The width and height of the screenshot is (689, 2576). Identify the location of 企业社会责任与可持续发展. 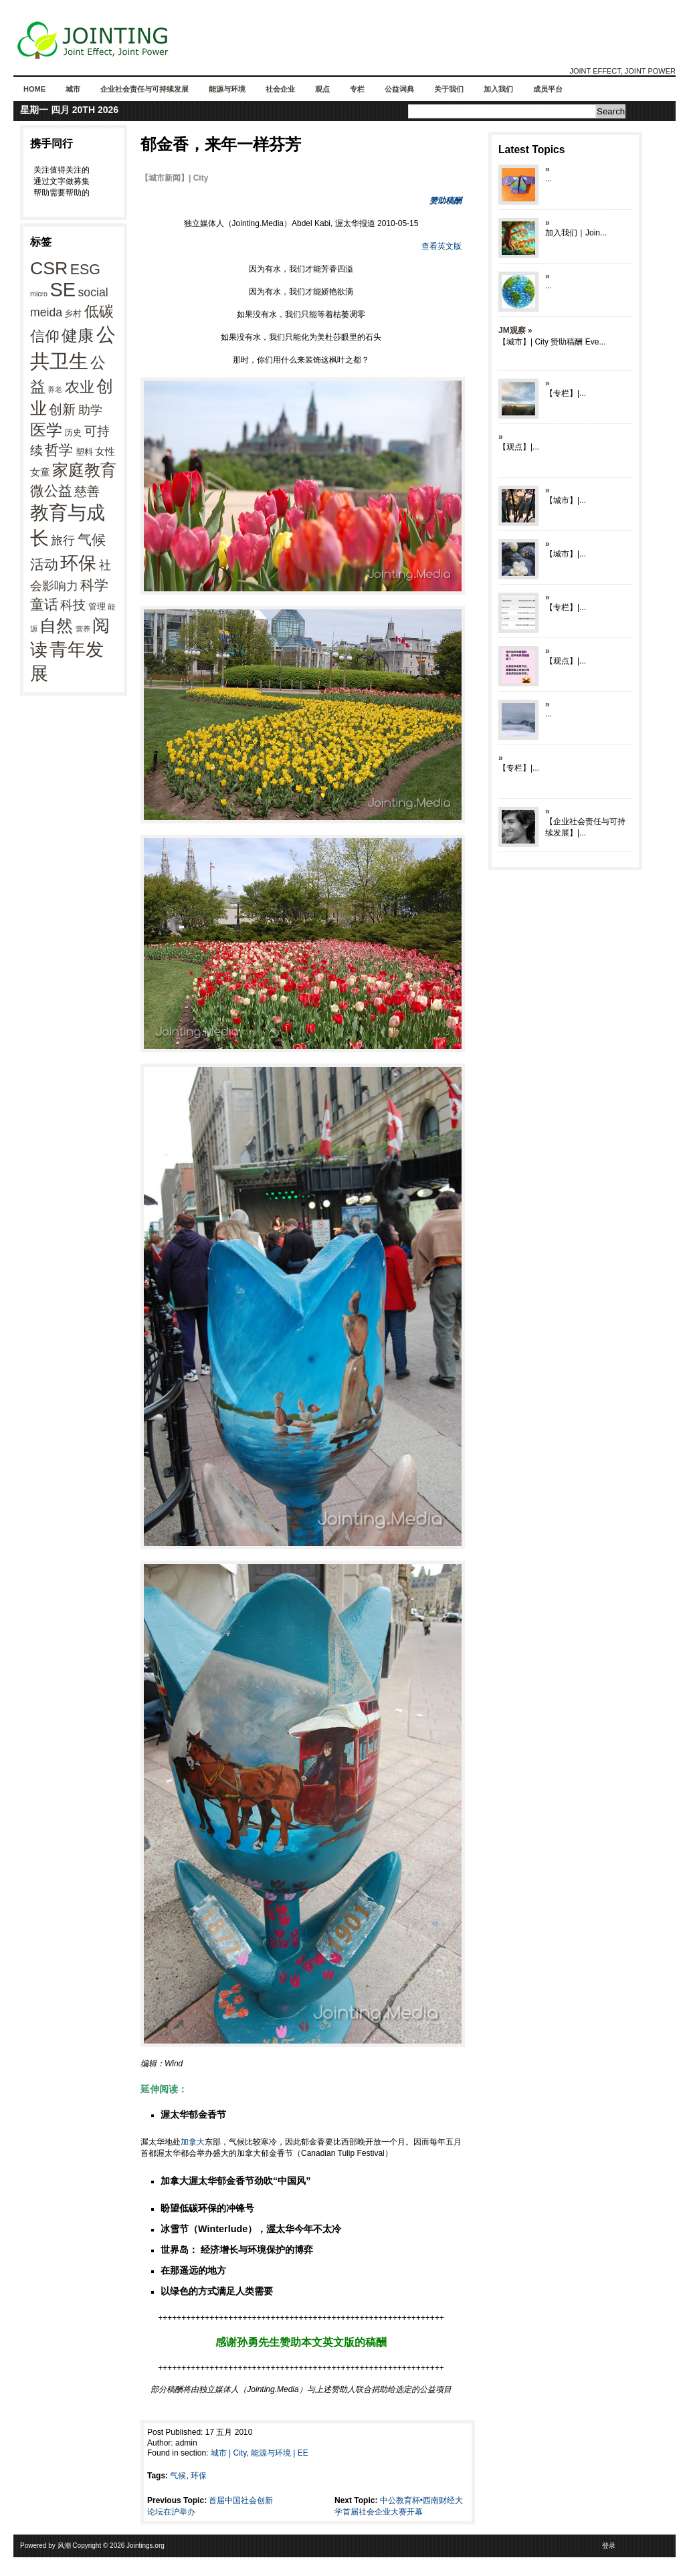
(144, 89).